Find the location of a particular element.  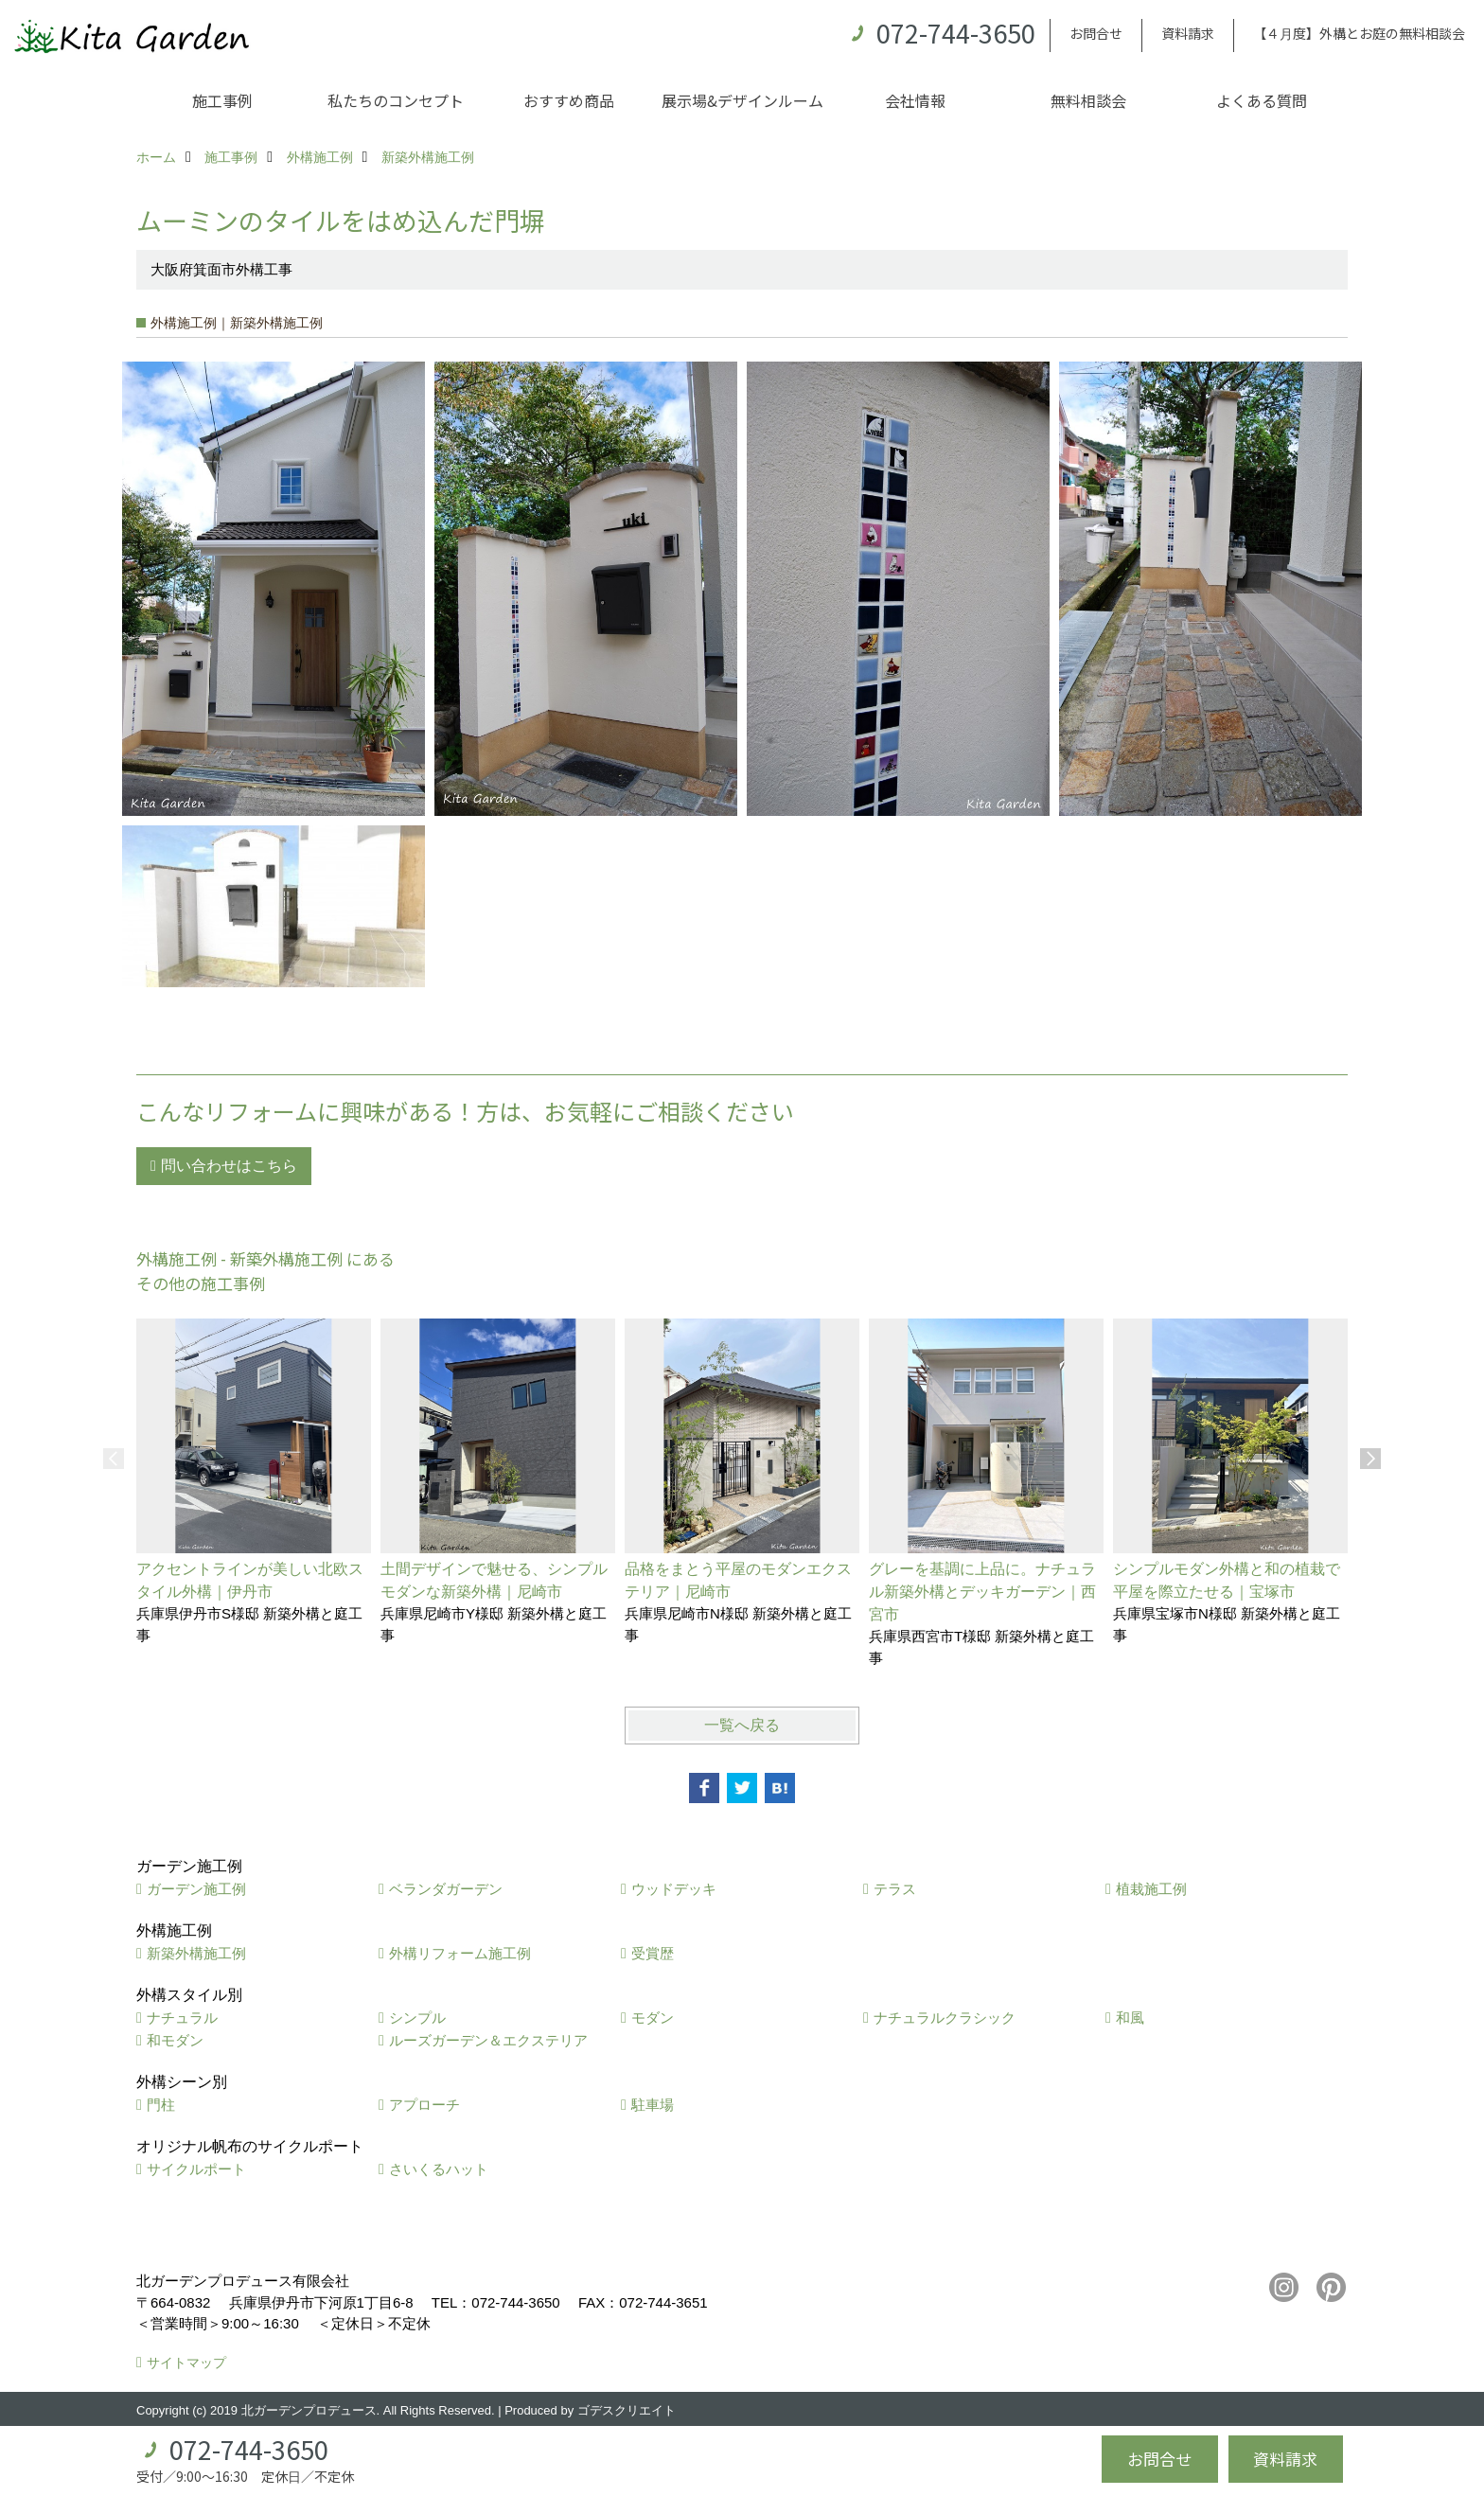

サイトマップ is located at coordinates (186, 2362).